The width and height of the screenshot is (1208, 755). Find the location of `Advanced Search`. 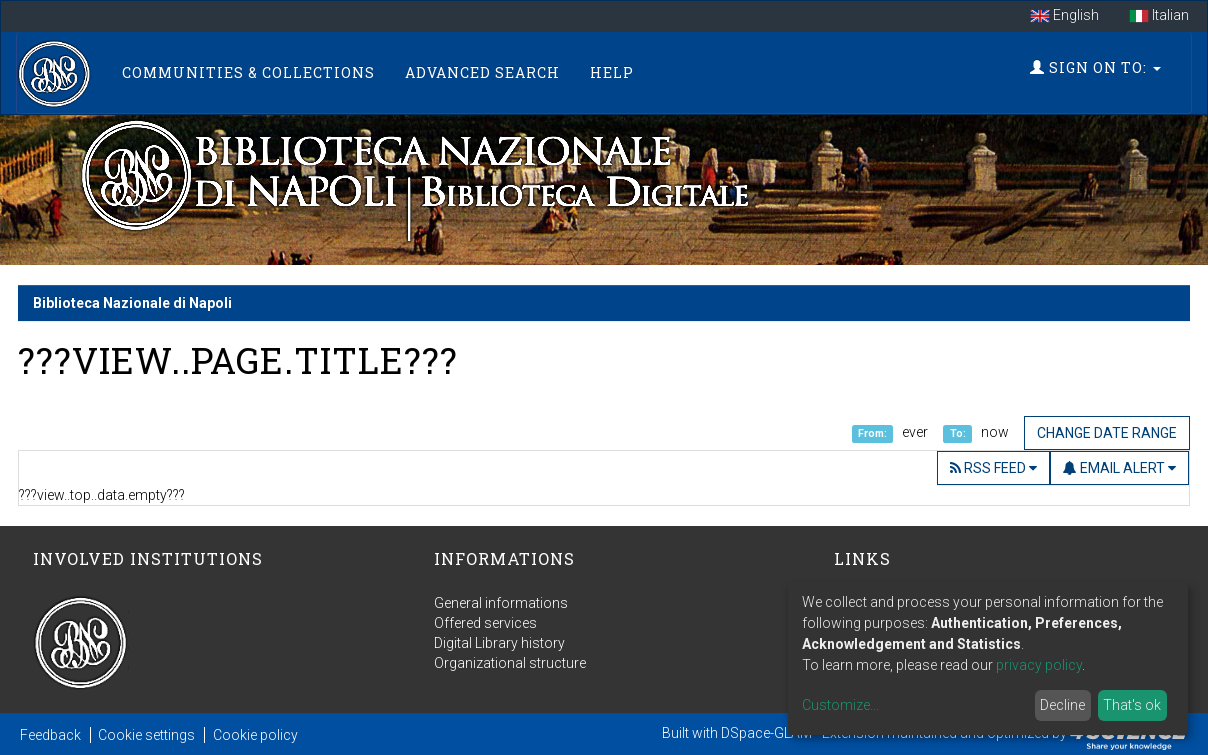

Advanced Search is located at coordinates (482, 72).